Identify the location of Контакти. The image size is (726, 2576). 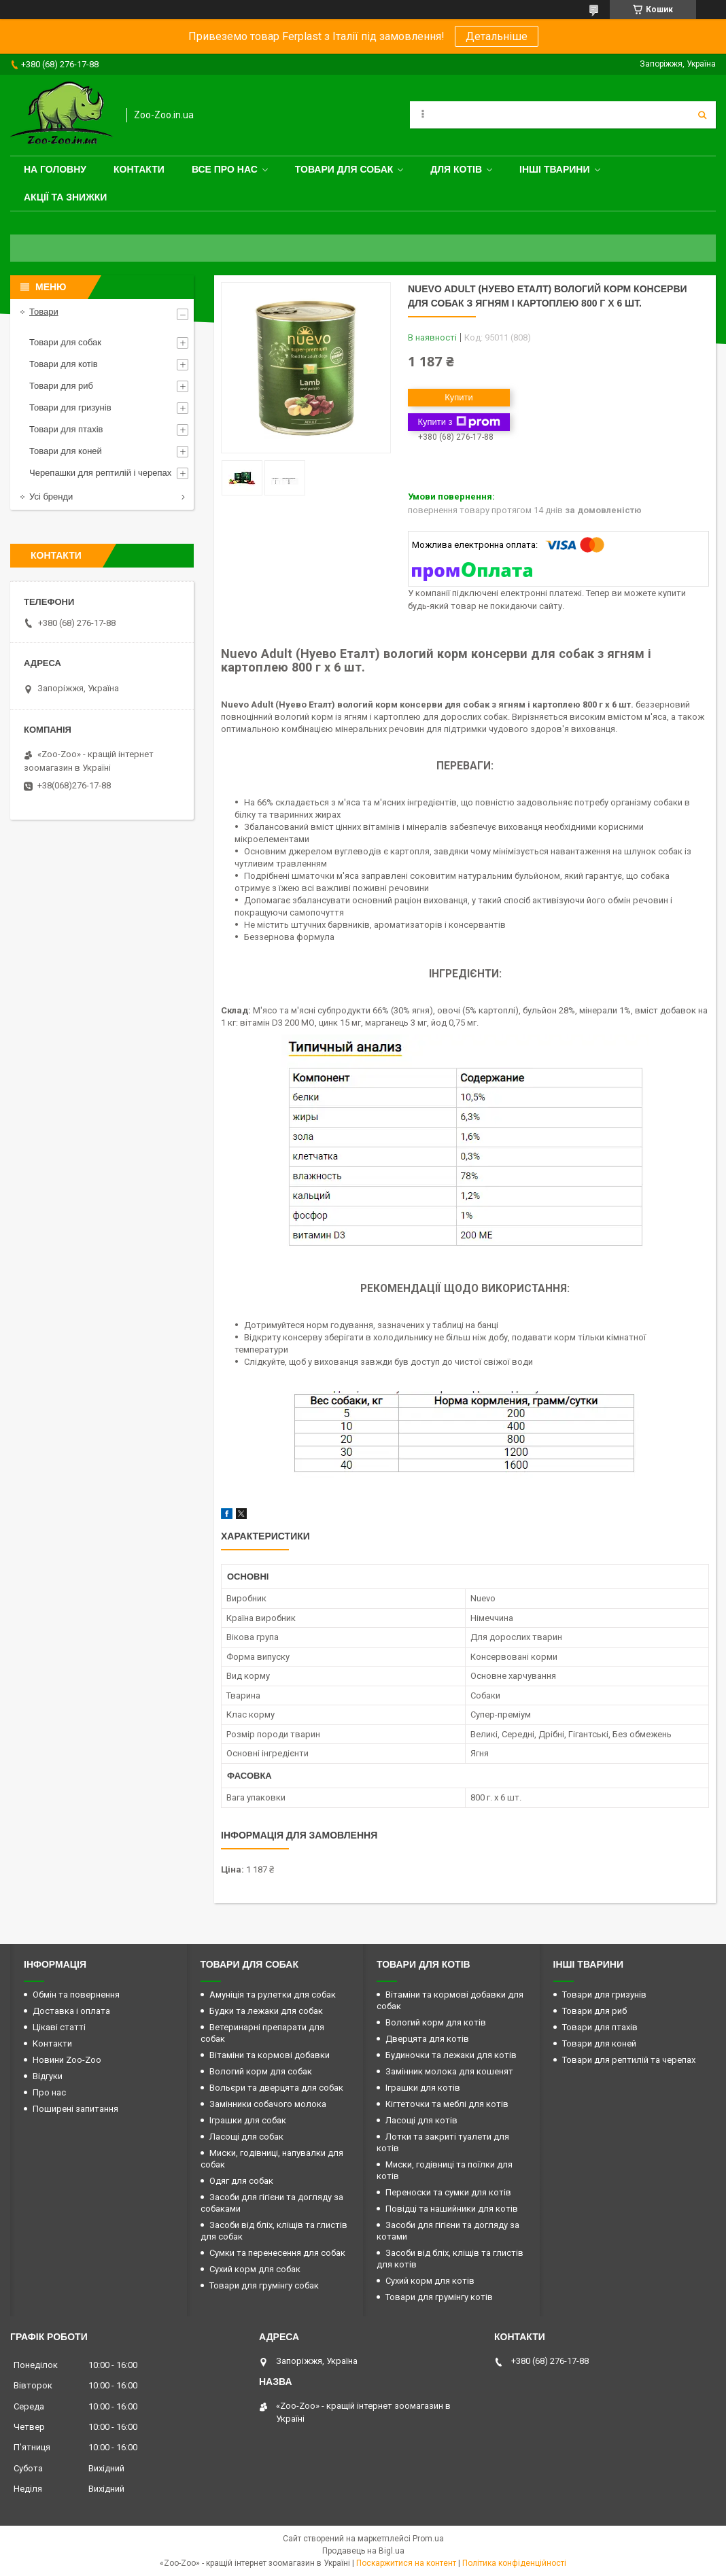
(139, 169).